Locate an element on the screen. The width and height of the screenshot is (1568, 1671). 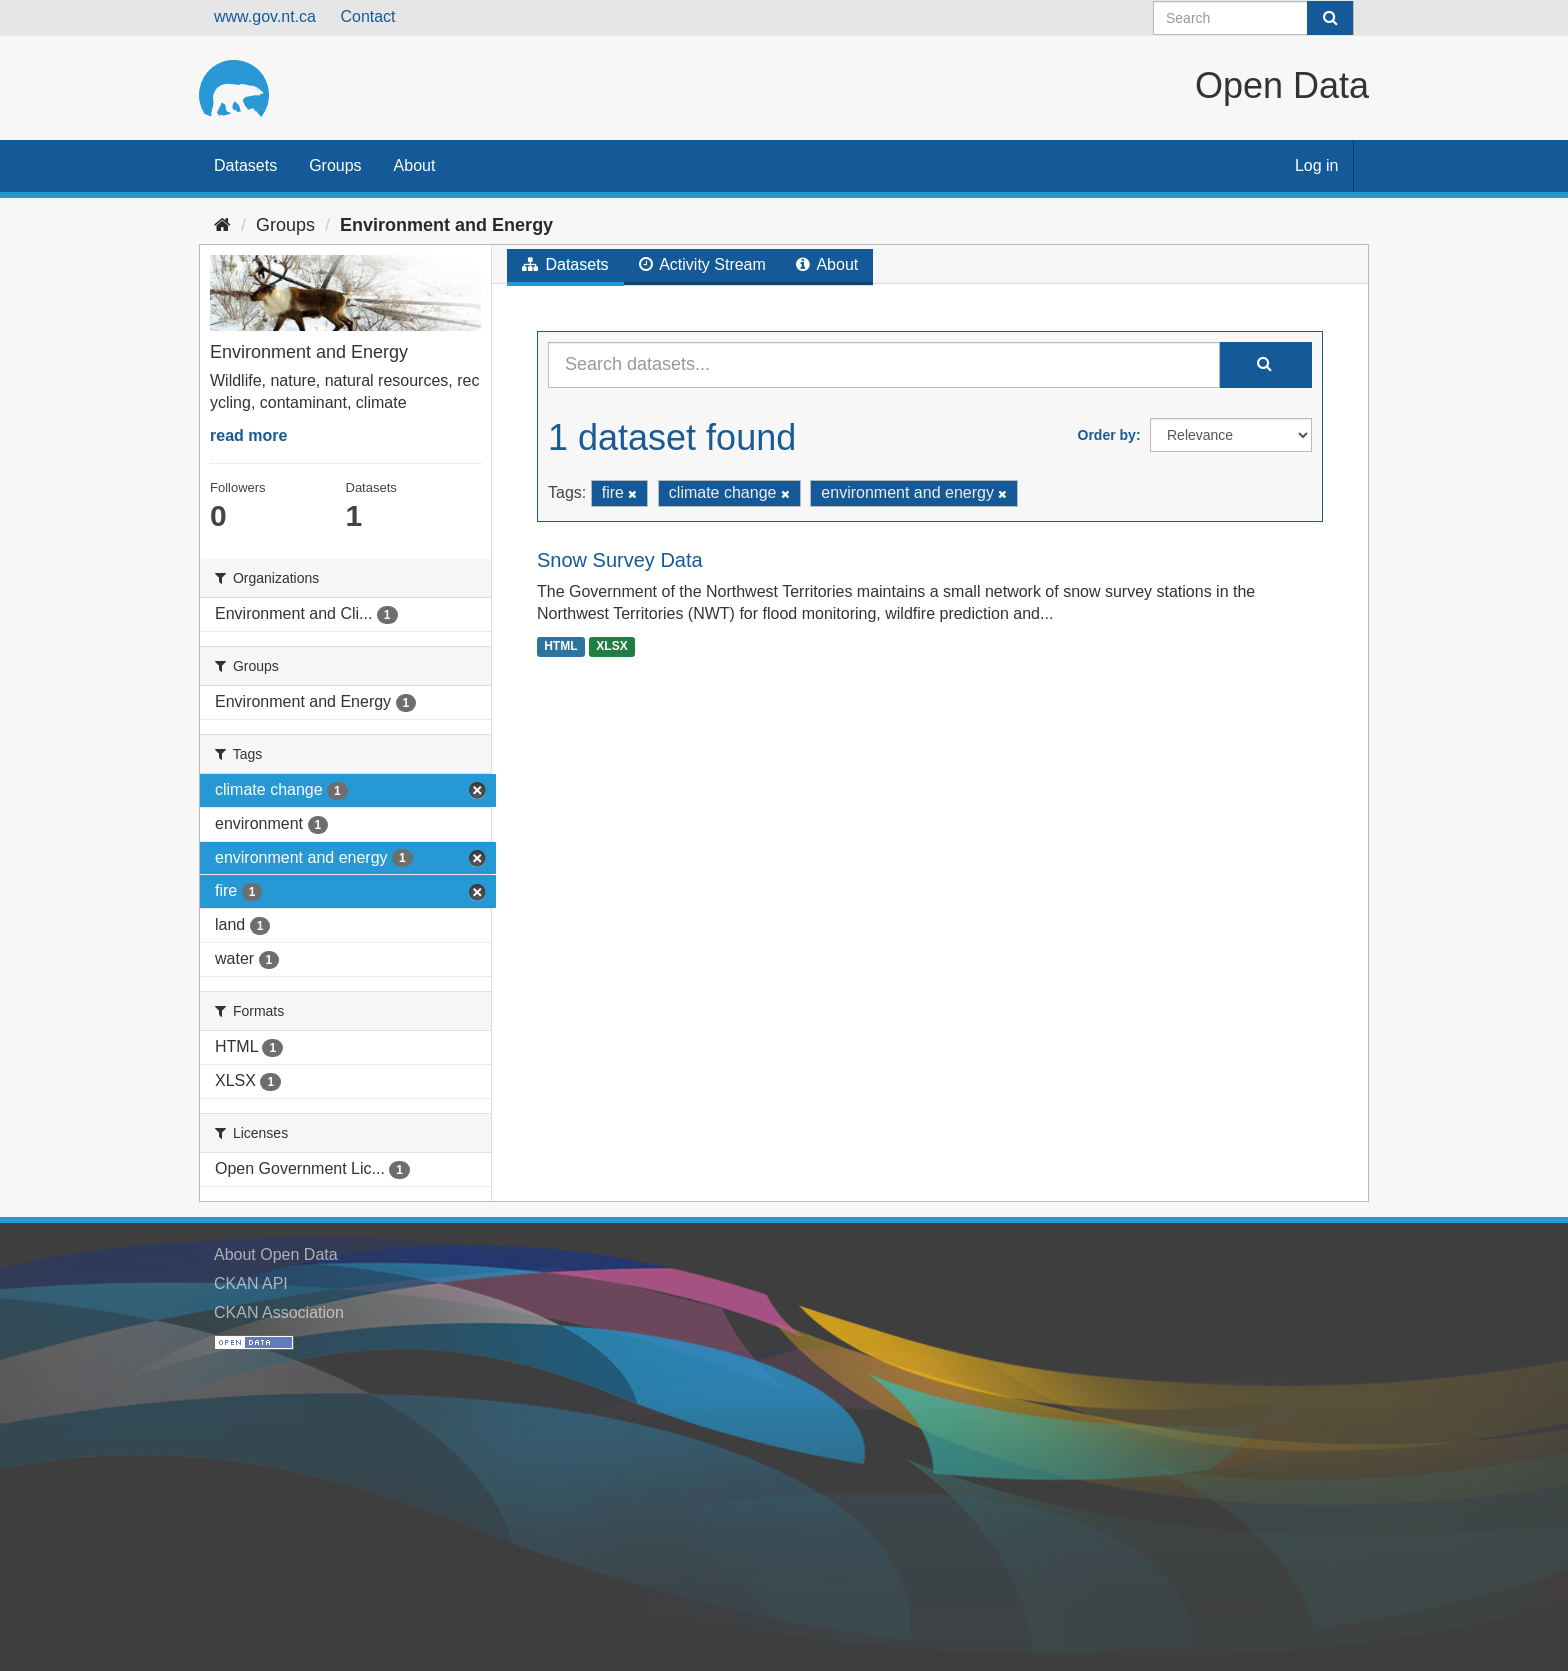
[Search datasets...] is located at coordinates (884, 365).